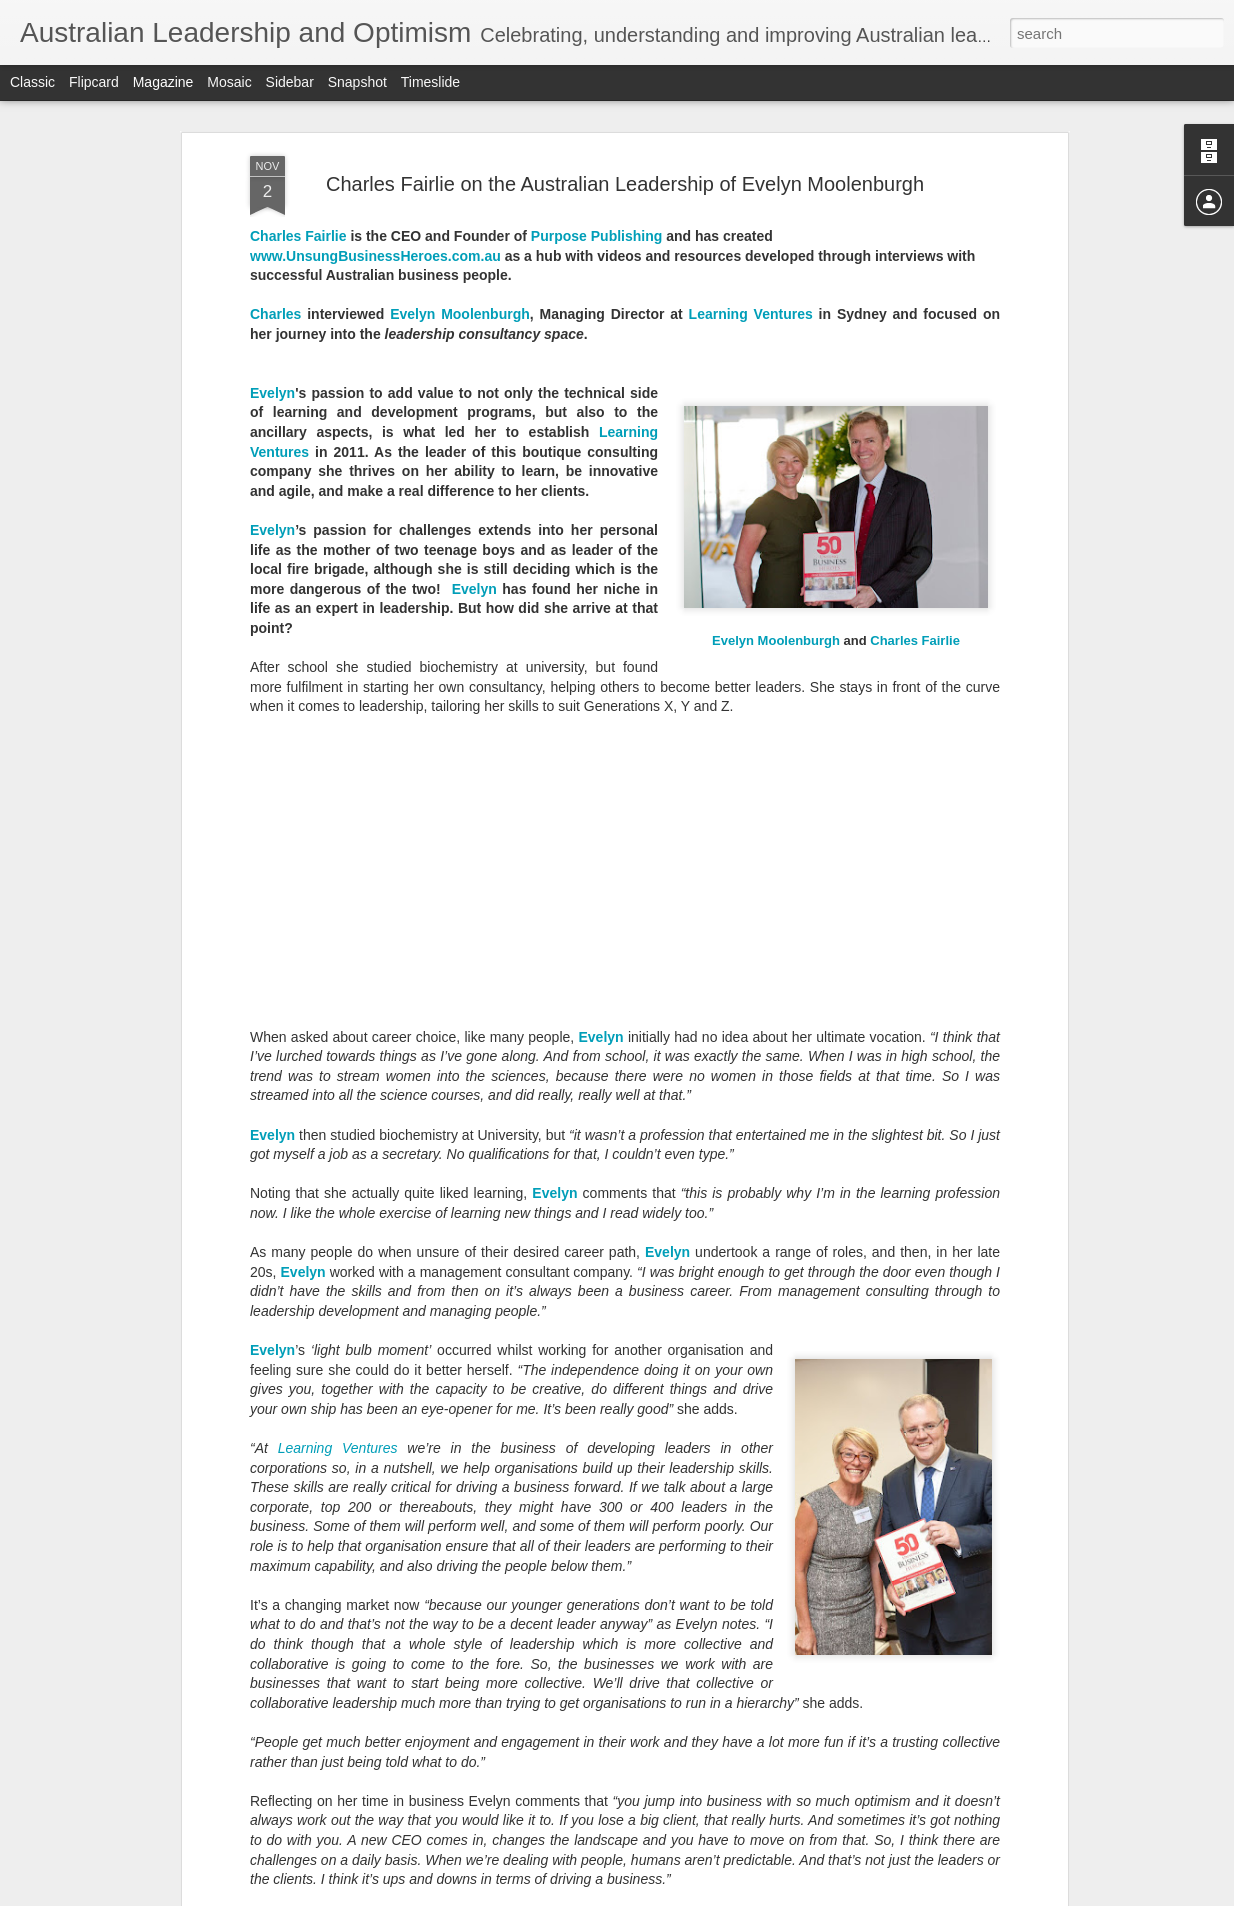  What do you see at coordinates (716, 1895) in the screenshot?
I see `Blogger` at bounding box center [716, 1895].